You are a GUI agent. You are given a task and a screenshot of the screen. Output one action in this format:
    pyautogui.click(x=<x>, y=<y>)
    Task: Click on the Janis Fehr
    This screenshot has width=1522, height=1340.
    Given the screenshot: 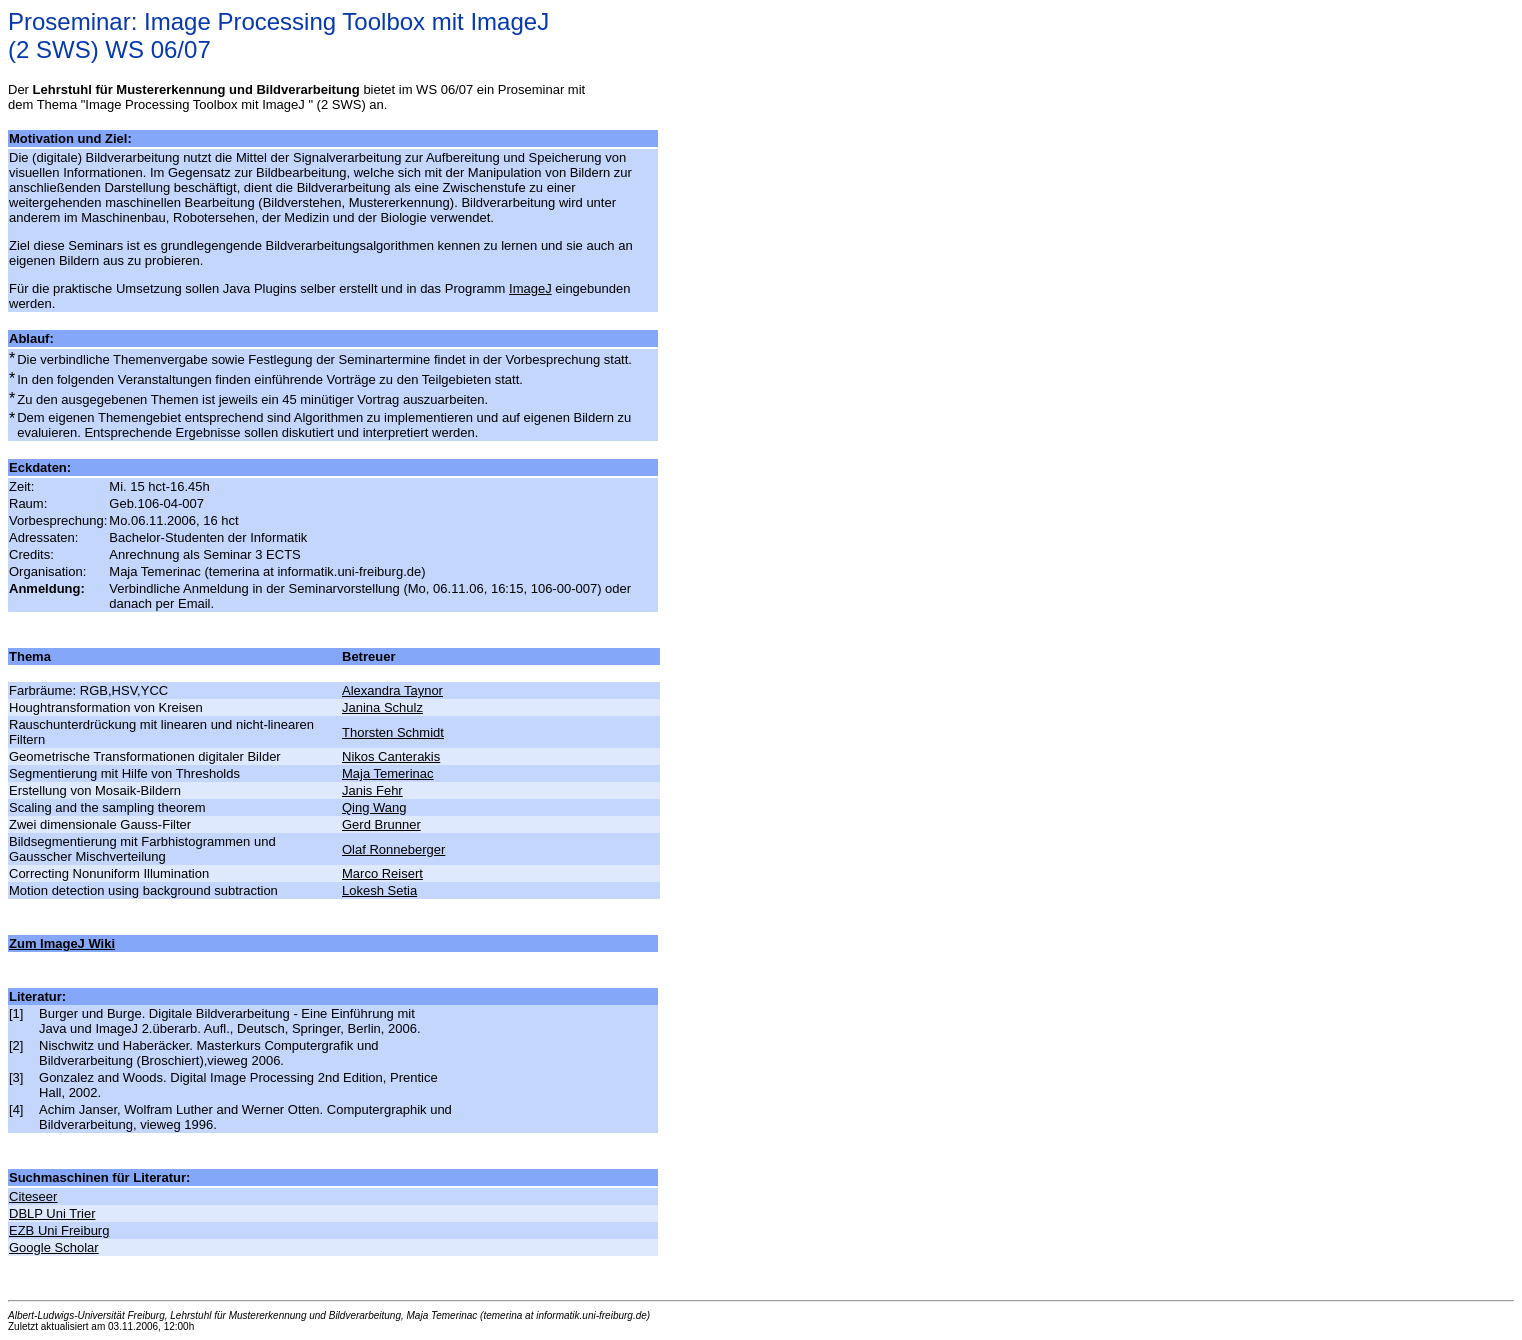 What is the action you would take?
    pyautogui.click(x=372, y=790)
    